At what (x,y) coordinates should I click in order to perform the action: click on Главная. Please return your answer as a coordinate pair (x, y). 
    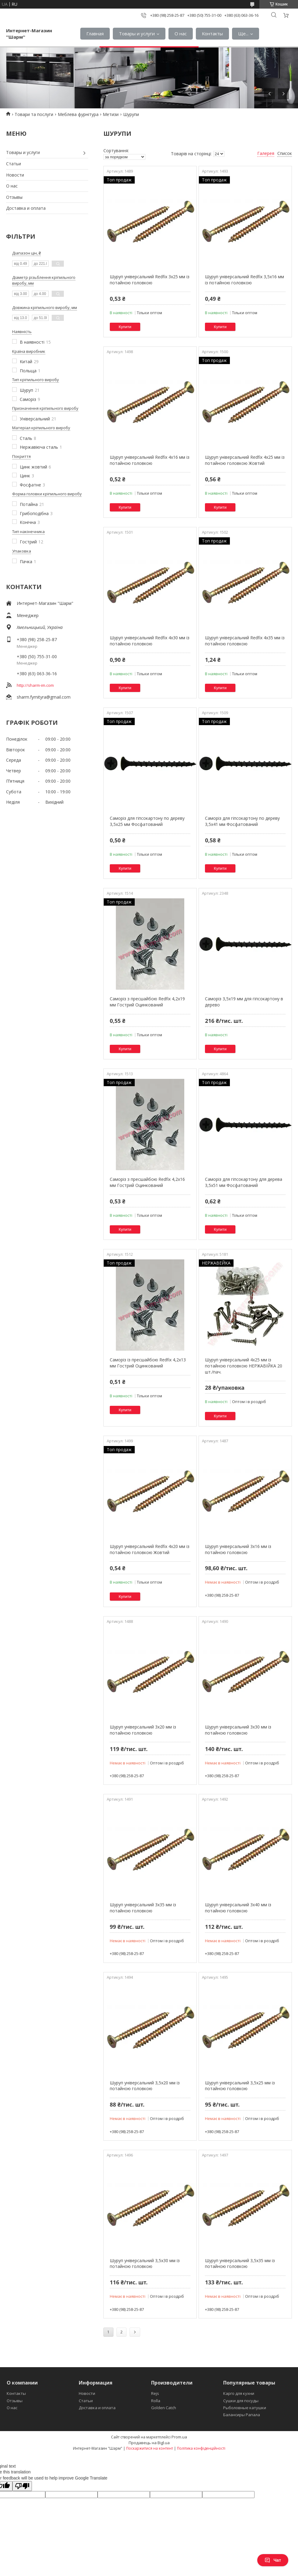
    Looking at the image, I should click on (95, 33).